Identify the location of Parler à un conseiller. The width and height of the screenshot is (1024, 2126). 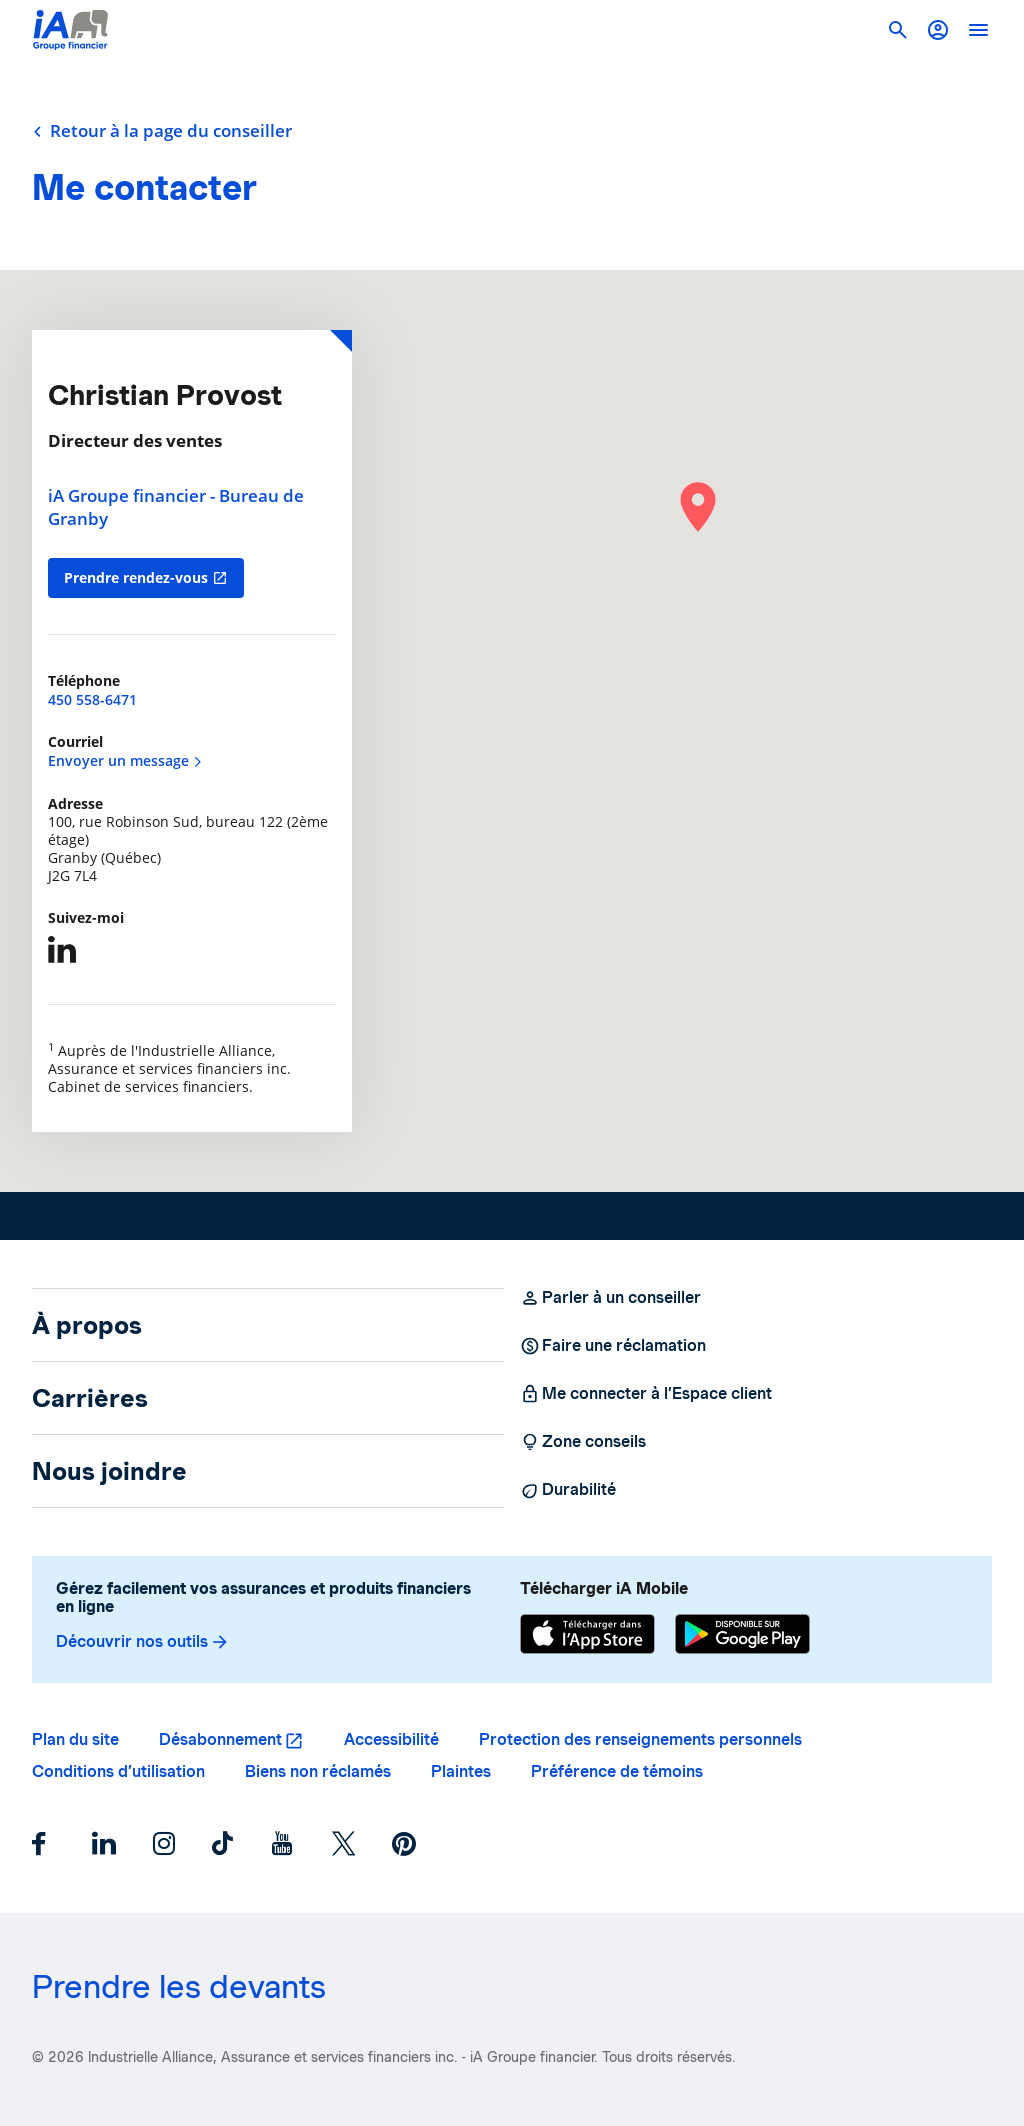
(610, 1298).